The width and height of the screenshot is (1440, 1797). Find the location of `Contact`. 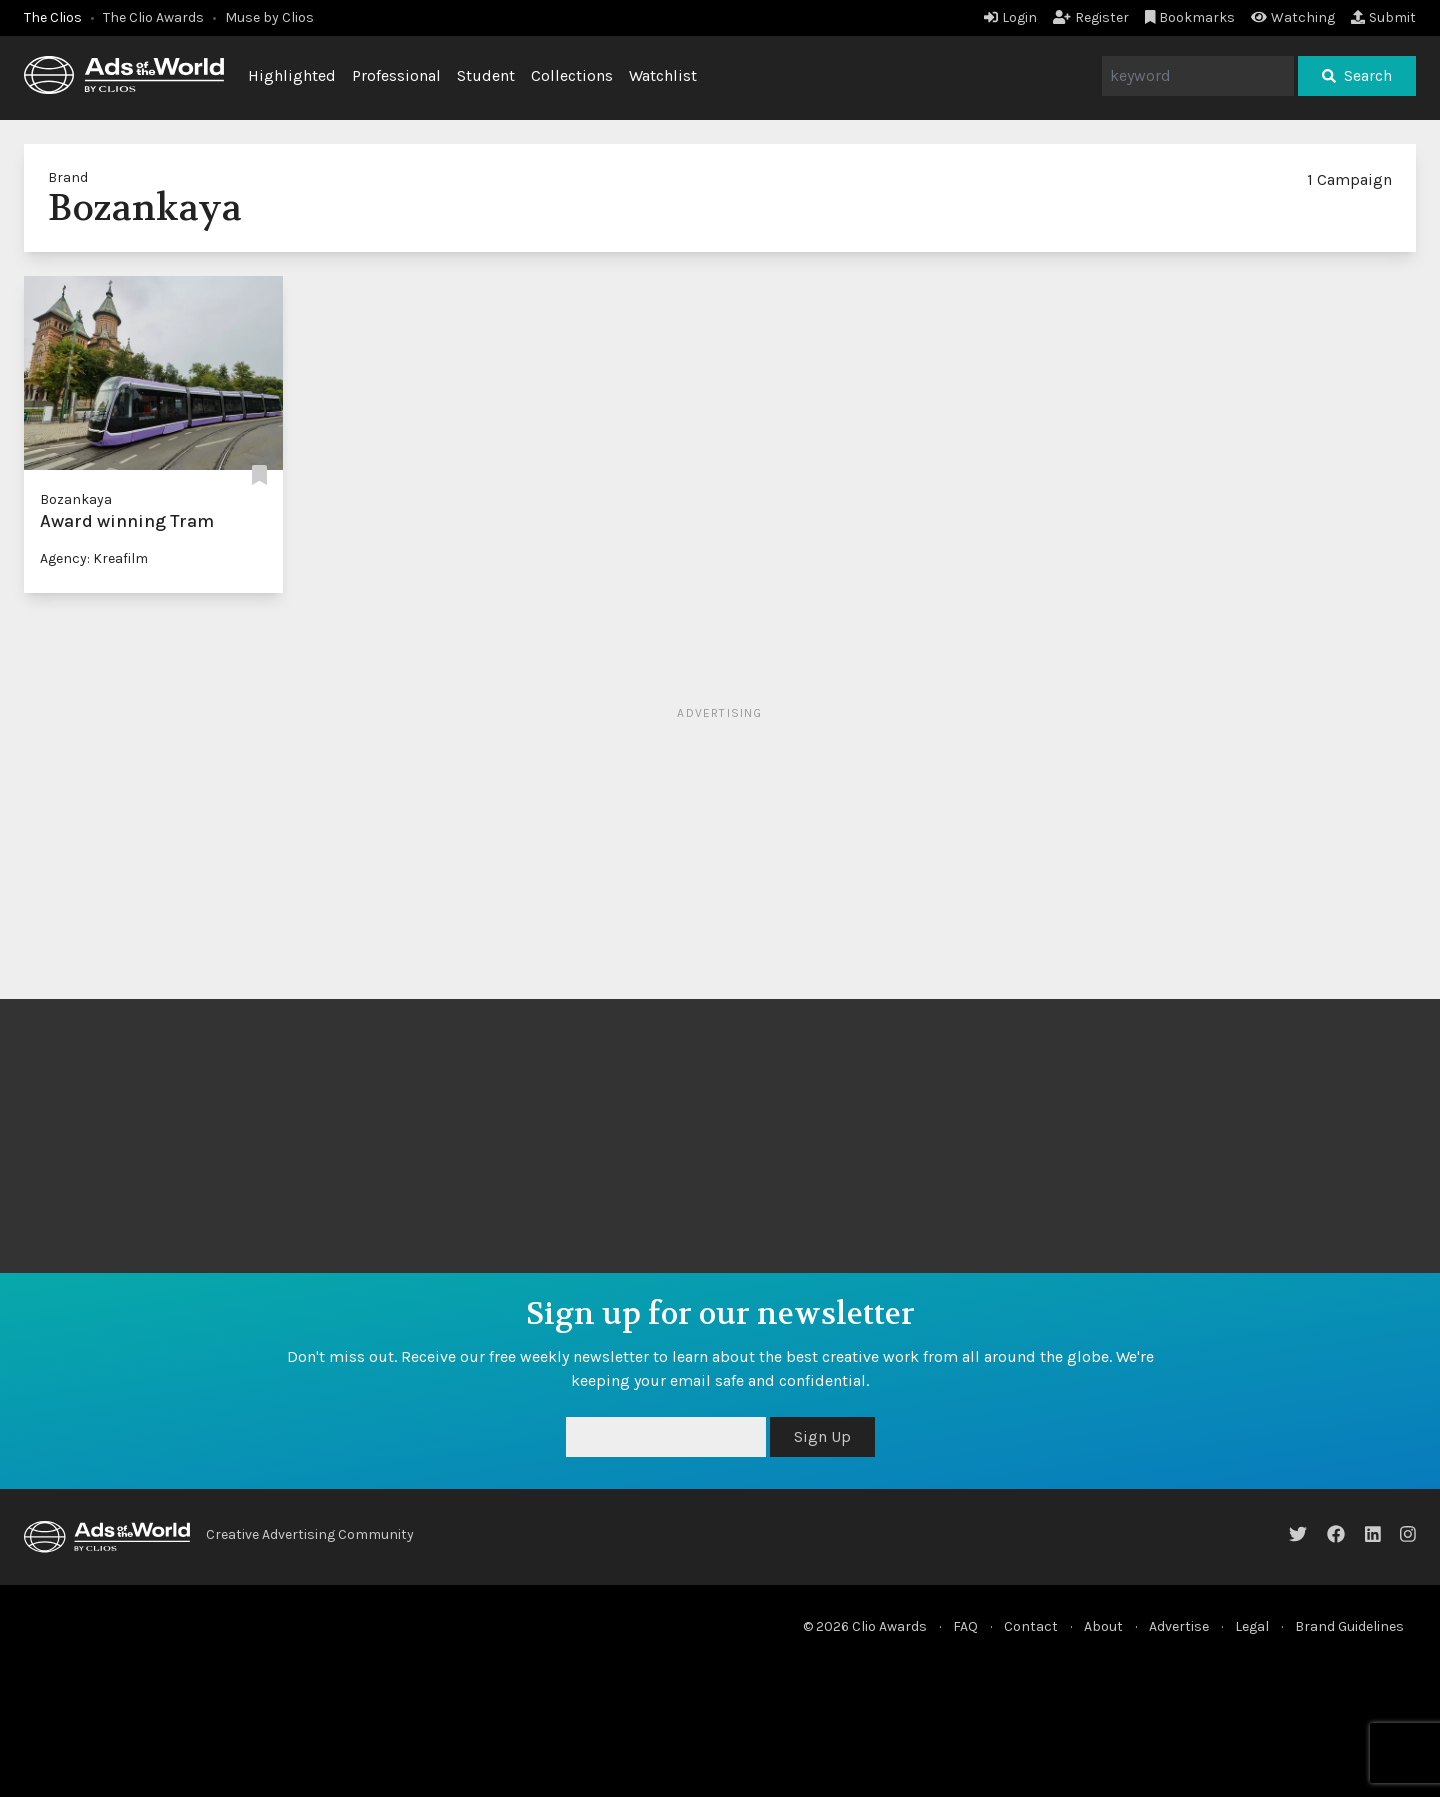

Contact is located at coordinates (1031, 1626).